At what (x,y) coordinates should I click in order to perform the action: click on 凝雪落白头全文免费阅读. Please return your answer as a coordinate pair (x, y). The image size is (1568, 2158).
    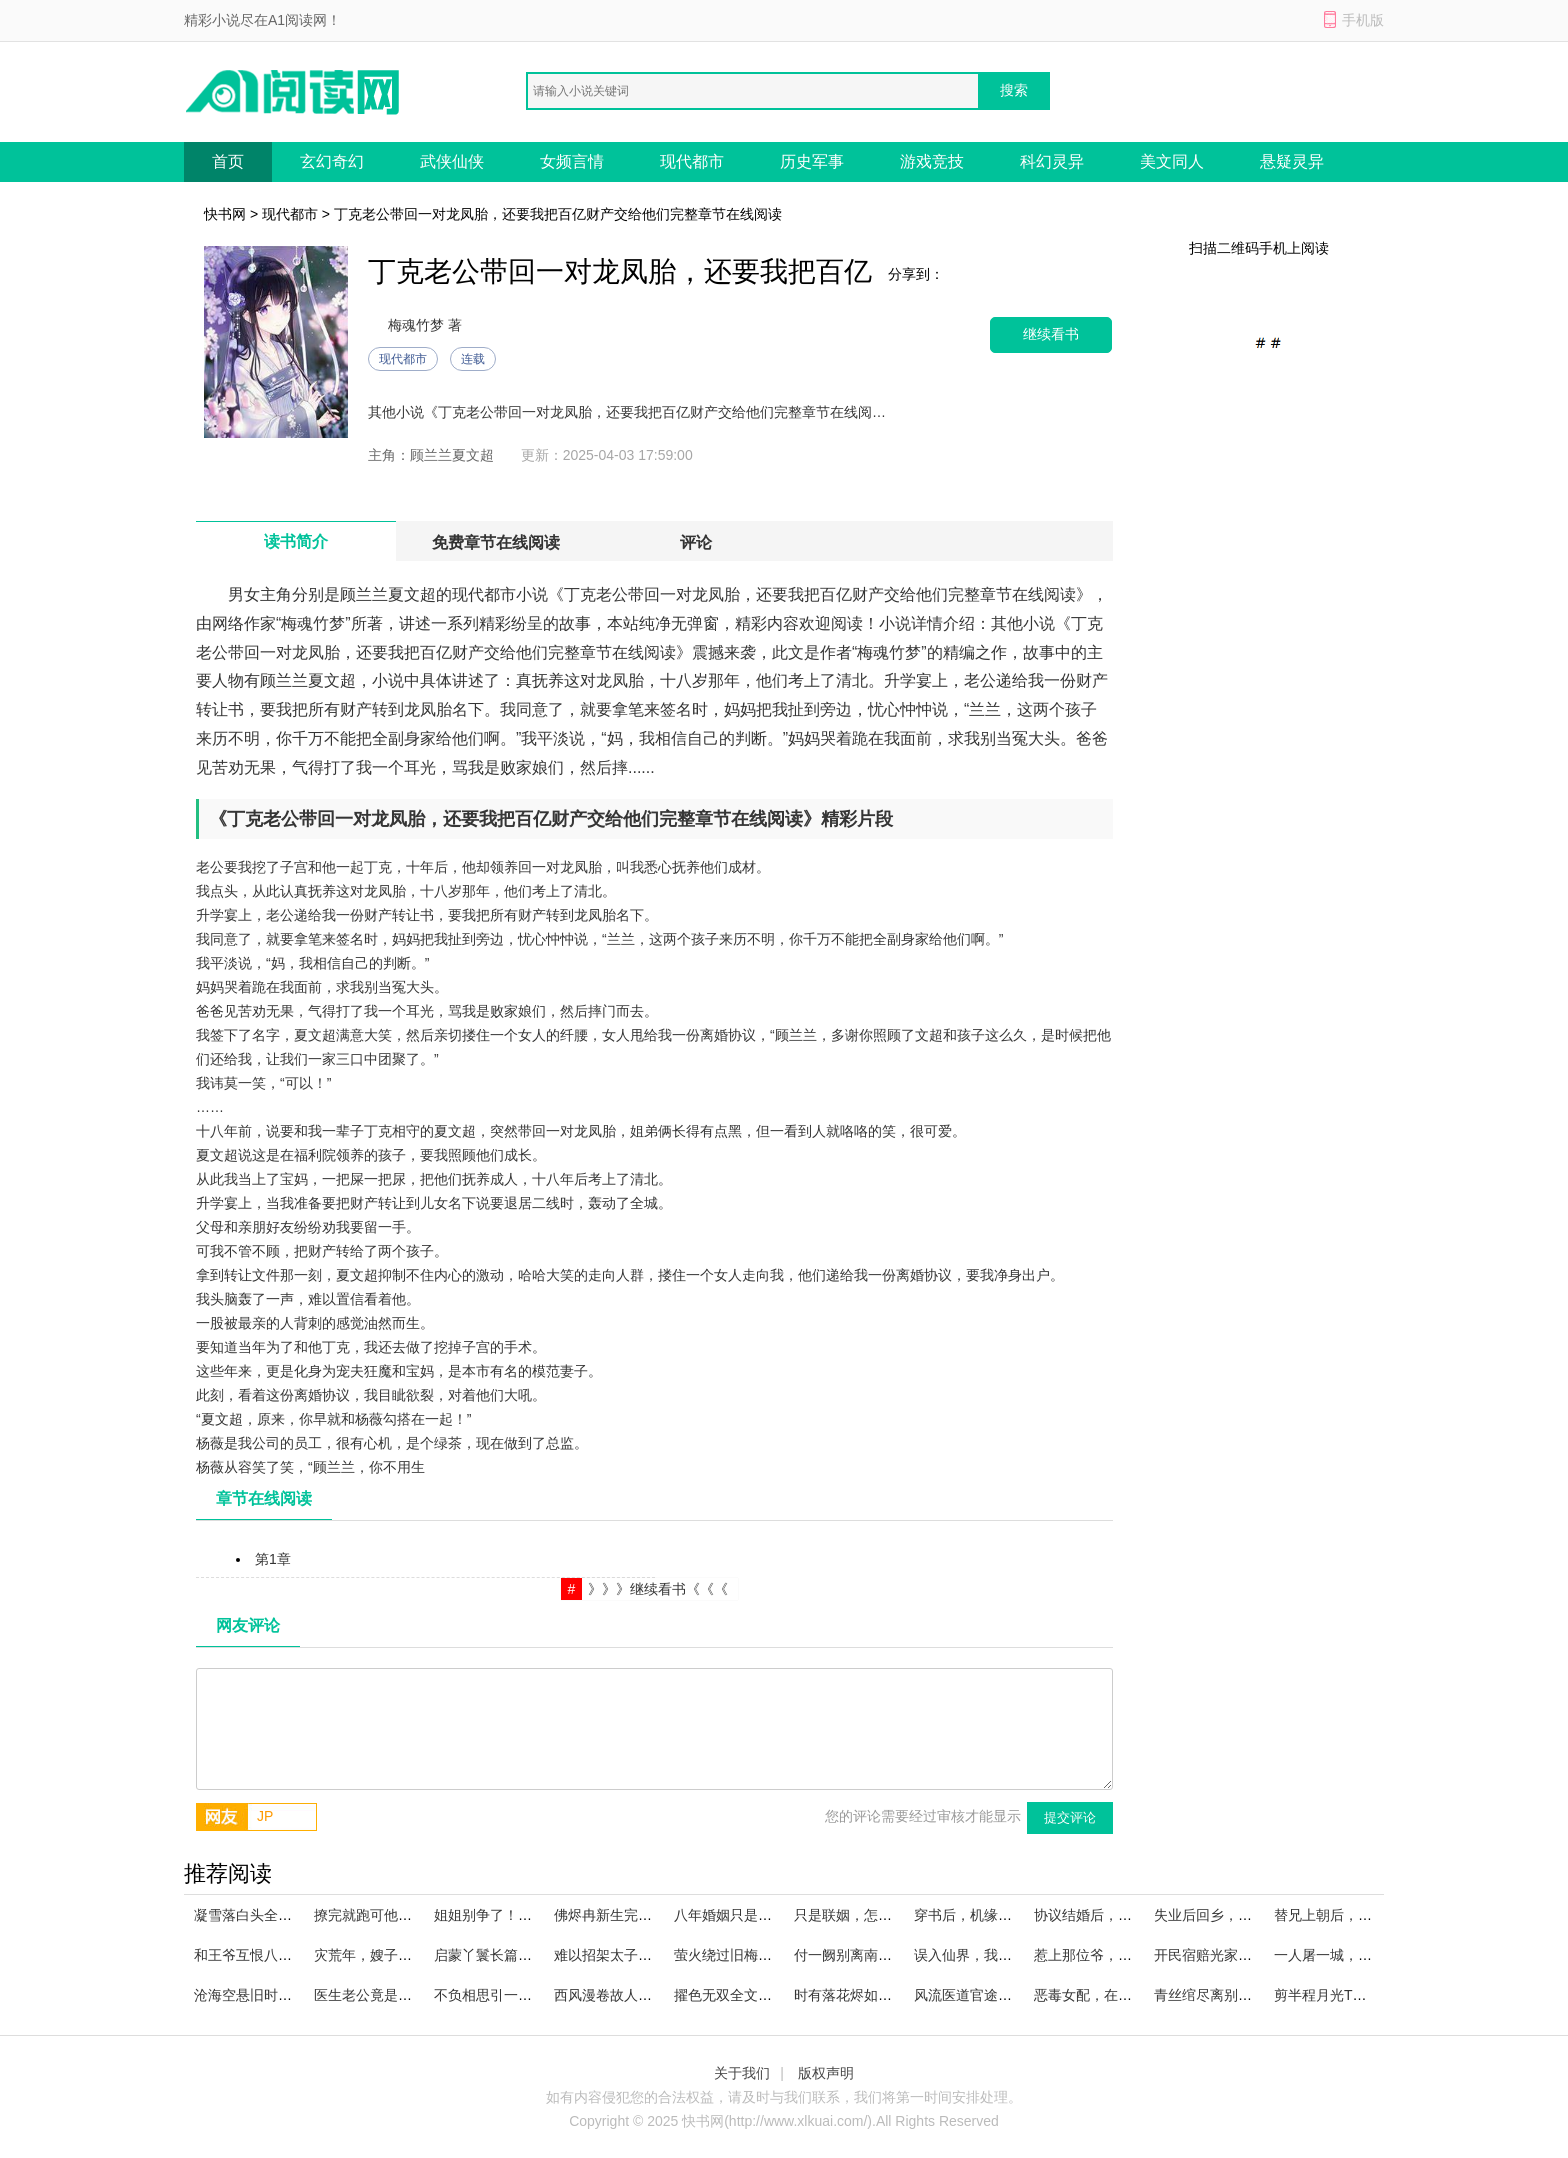
    Looking at the image, I should click on (271, 1915).